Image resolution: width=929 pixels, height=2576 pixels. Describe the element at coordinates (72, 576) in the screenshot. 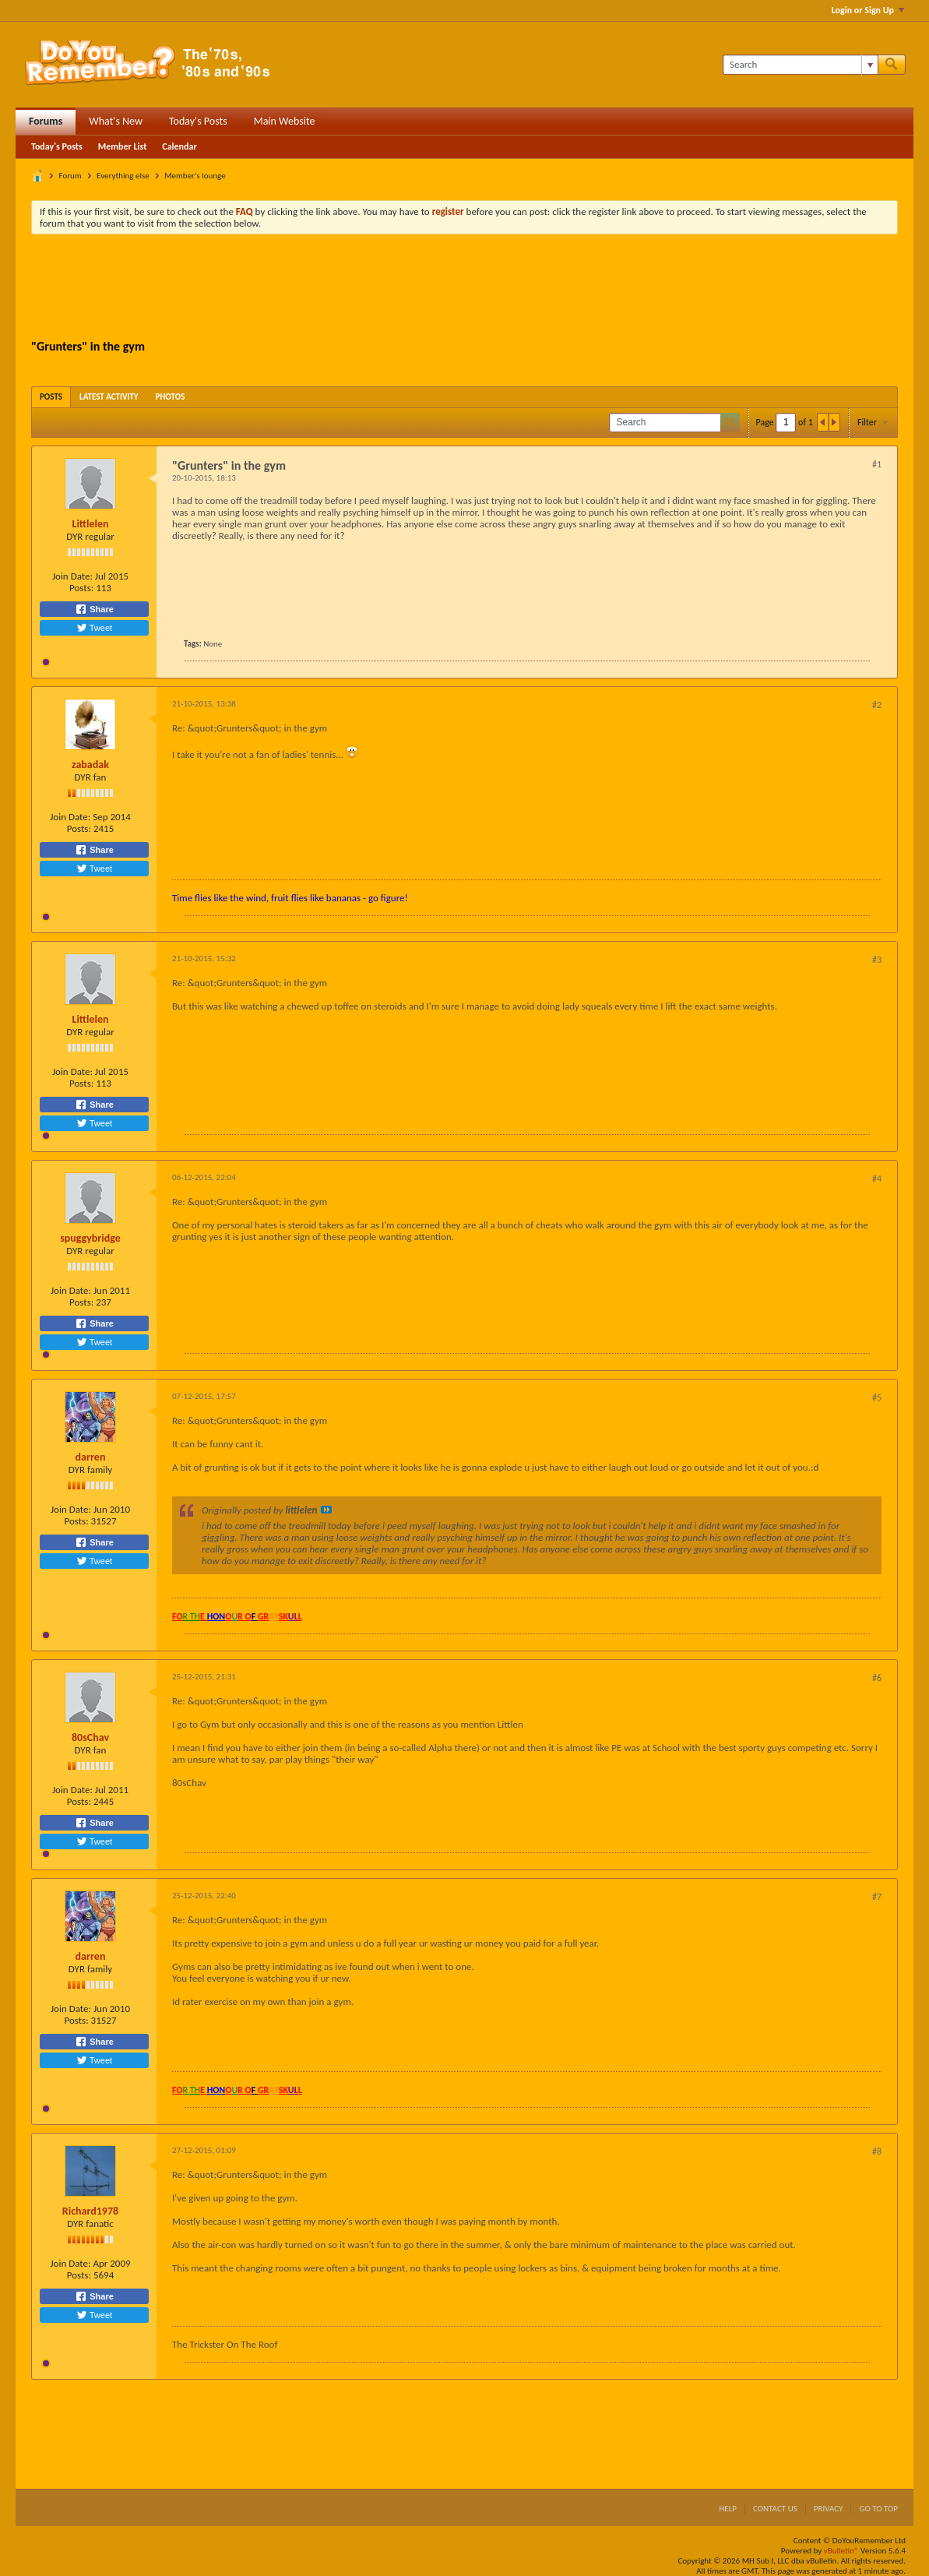

I see `Join Date:` at that location.